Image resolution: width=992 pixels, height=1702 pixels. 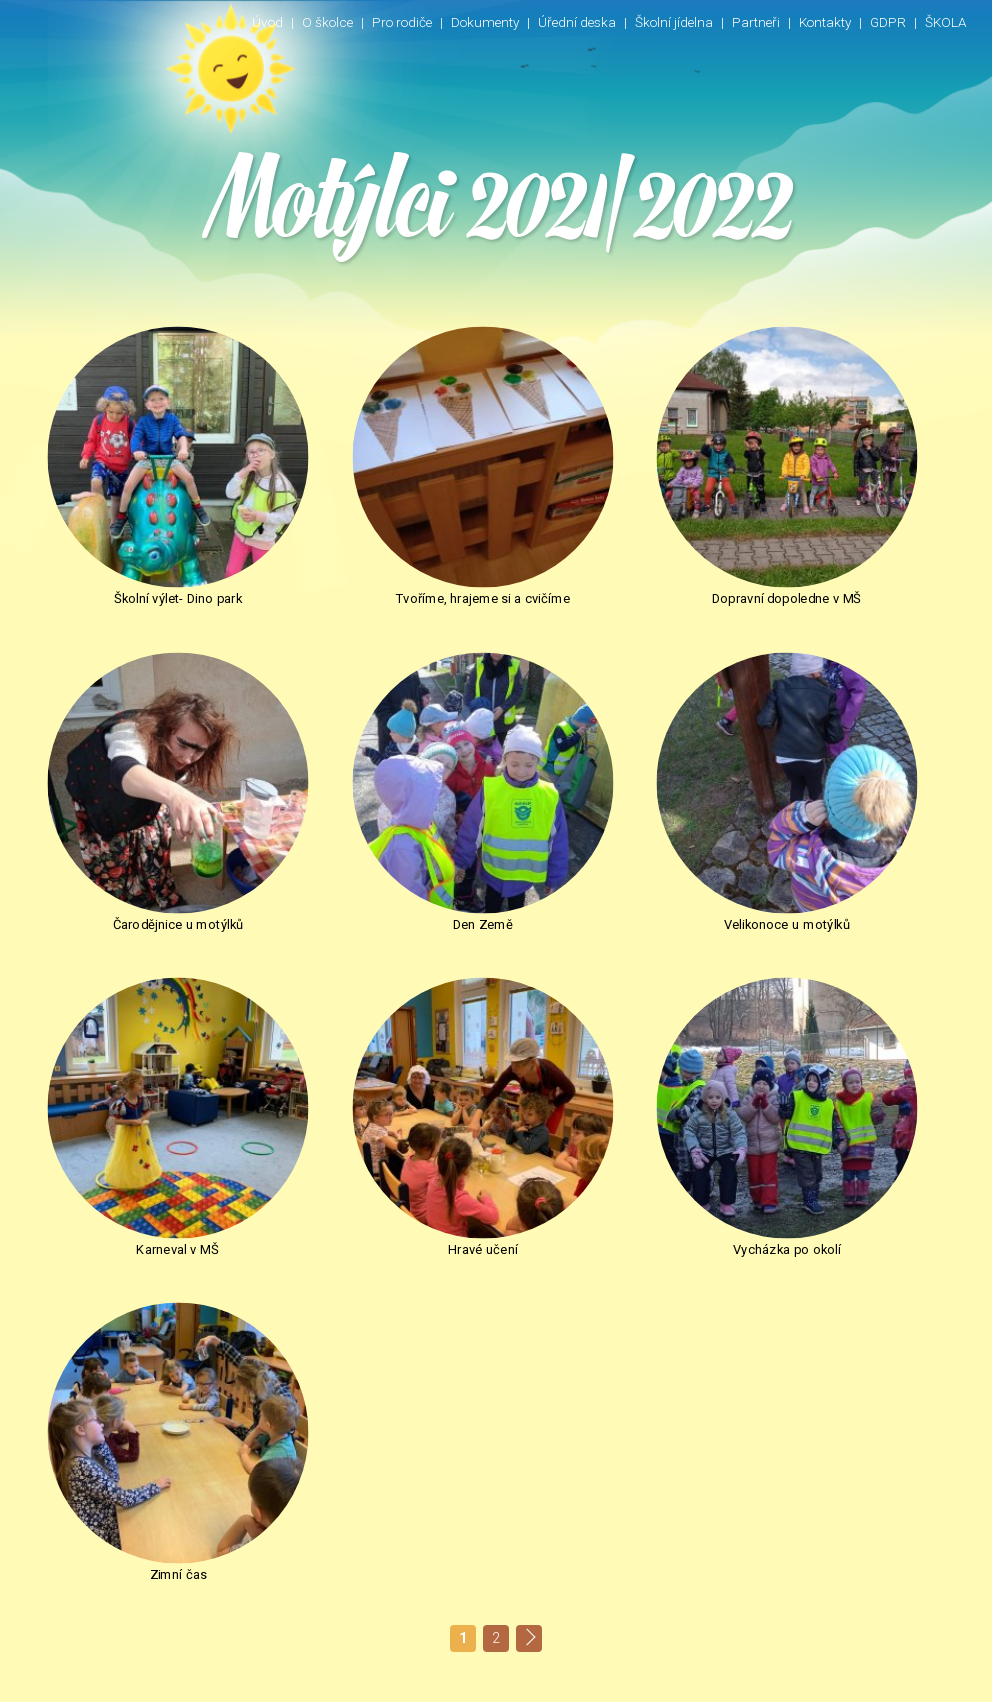 What do you see at coordinates (165, 1185) in the screenshot?
I see `Zpět na Fotogalerie 2021/2022` at bounding box center [165, 1185].